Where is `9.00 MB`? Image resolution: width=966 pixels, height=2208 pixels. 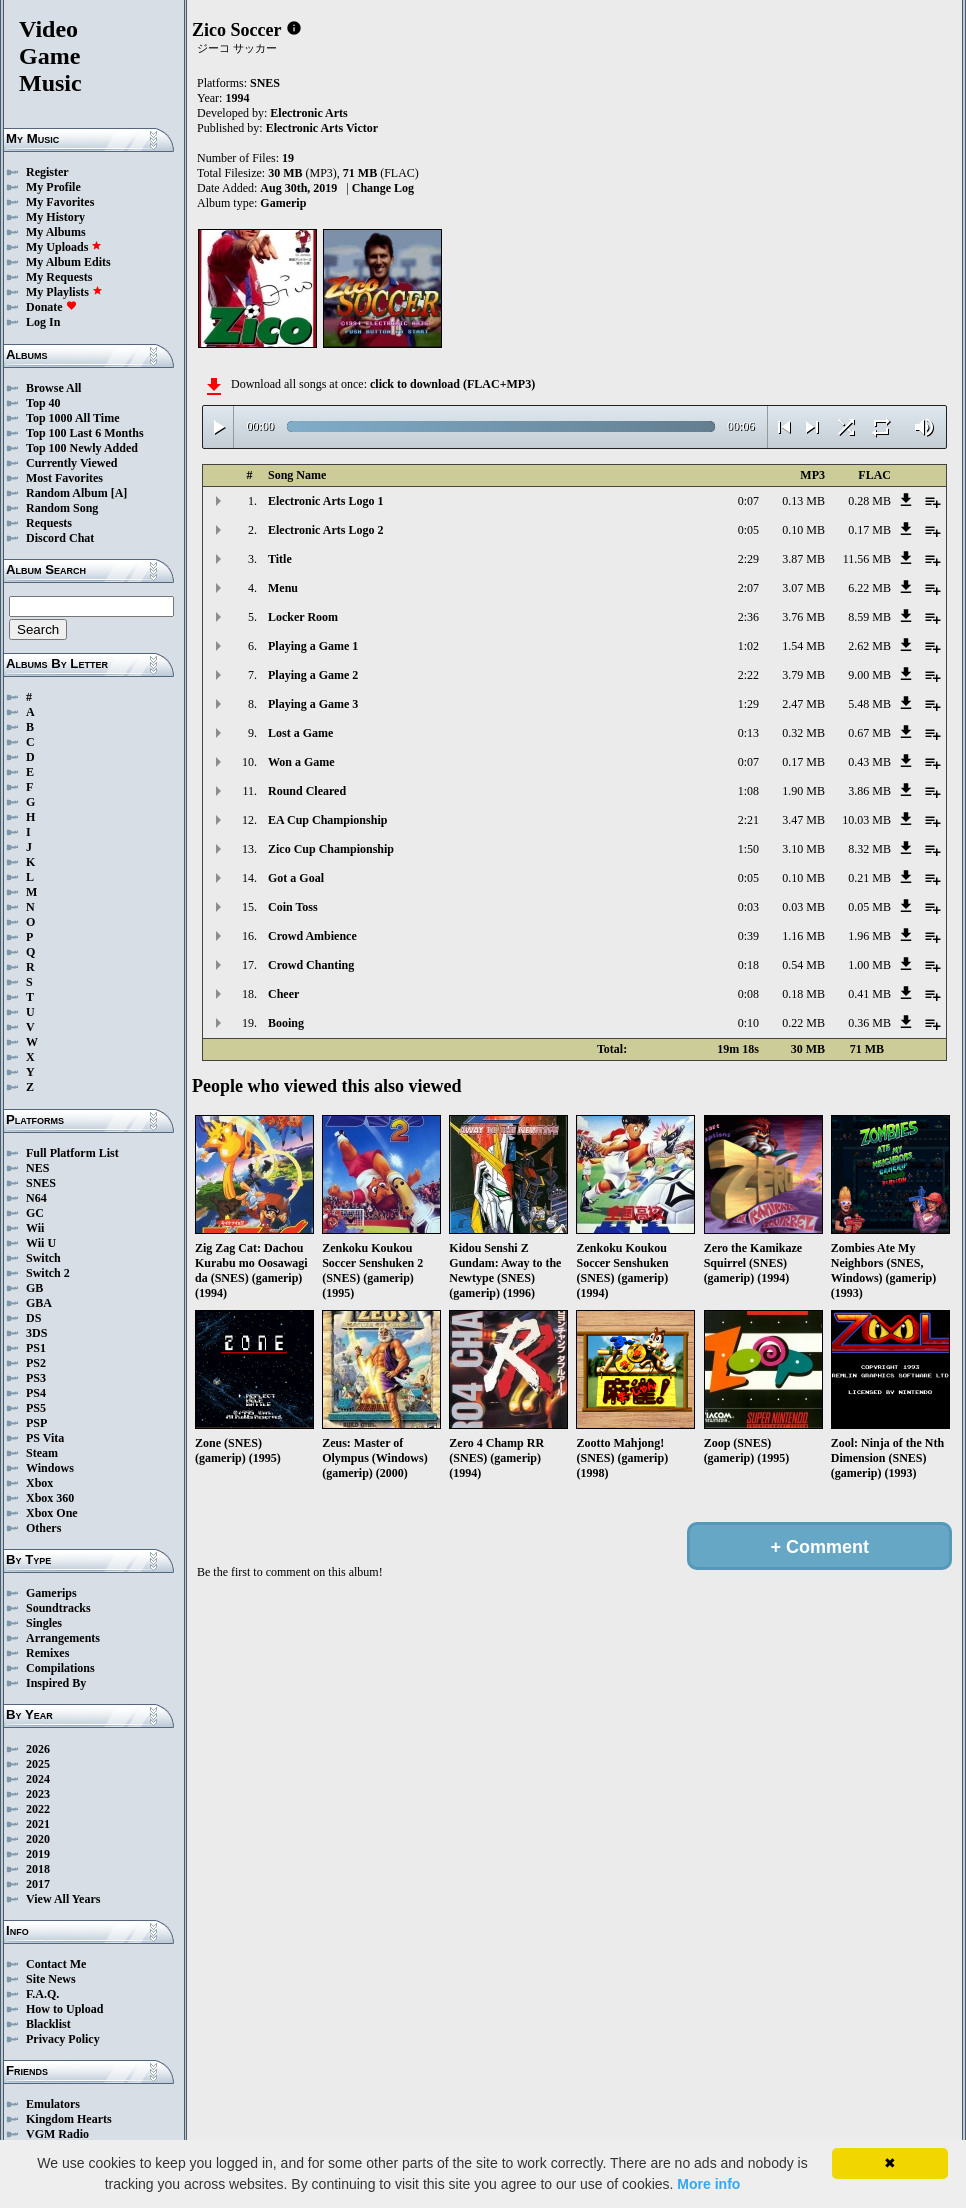
9.00 MB is located at coordinates (869, 675).